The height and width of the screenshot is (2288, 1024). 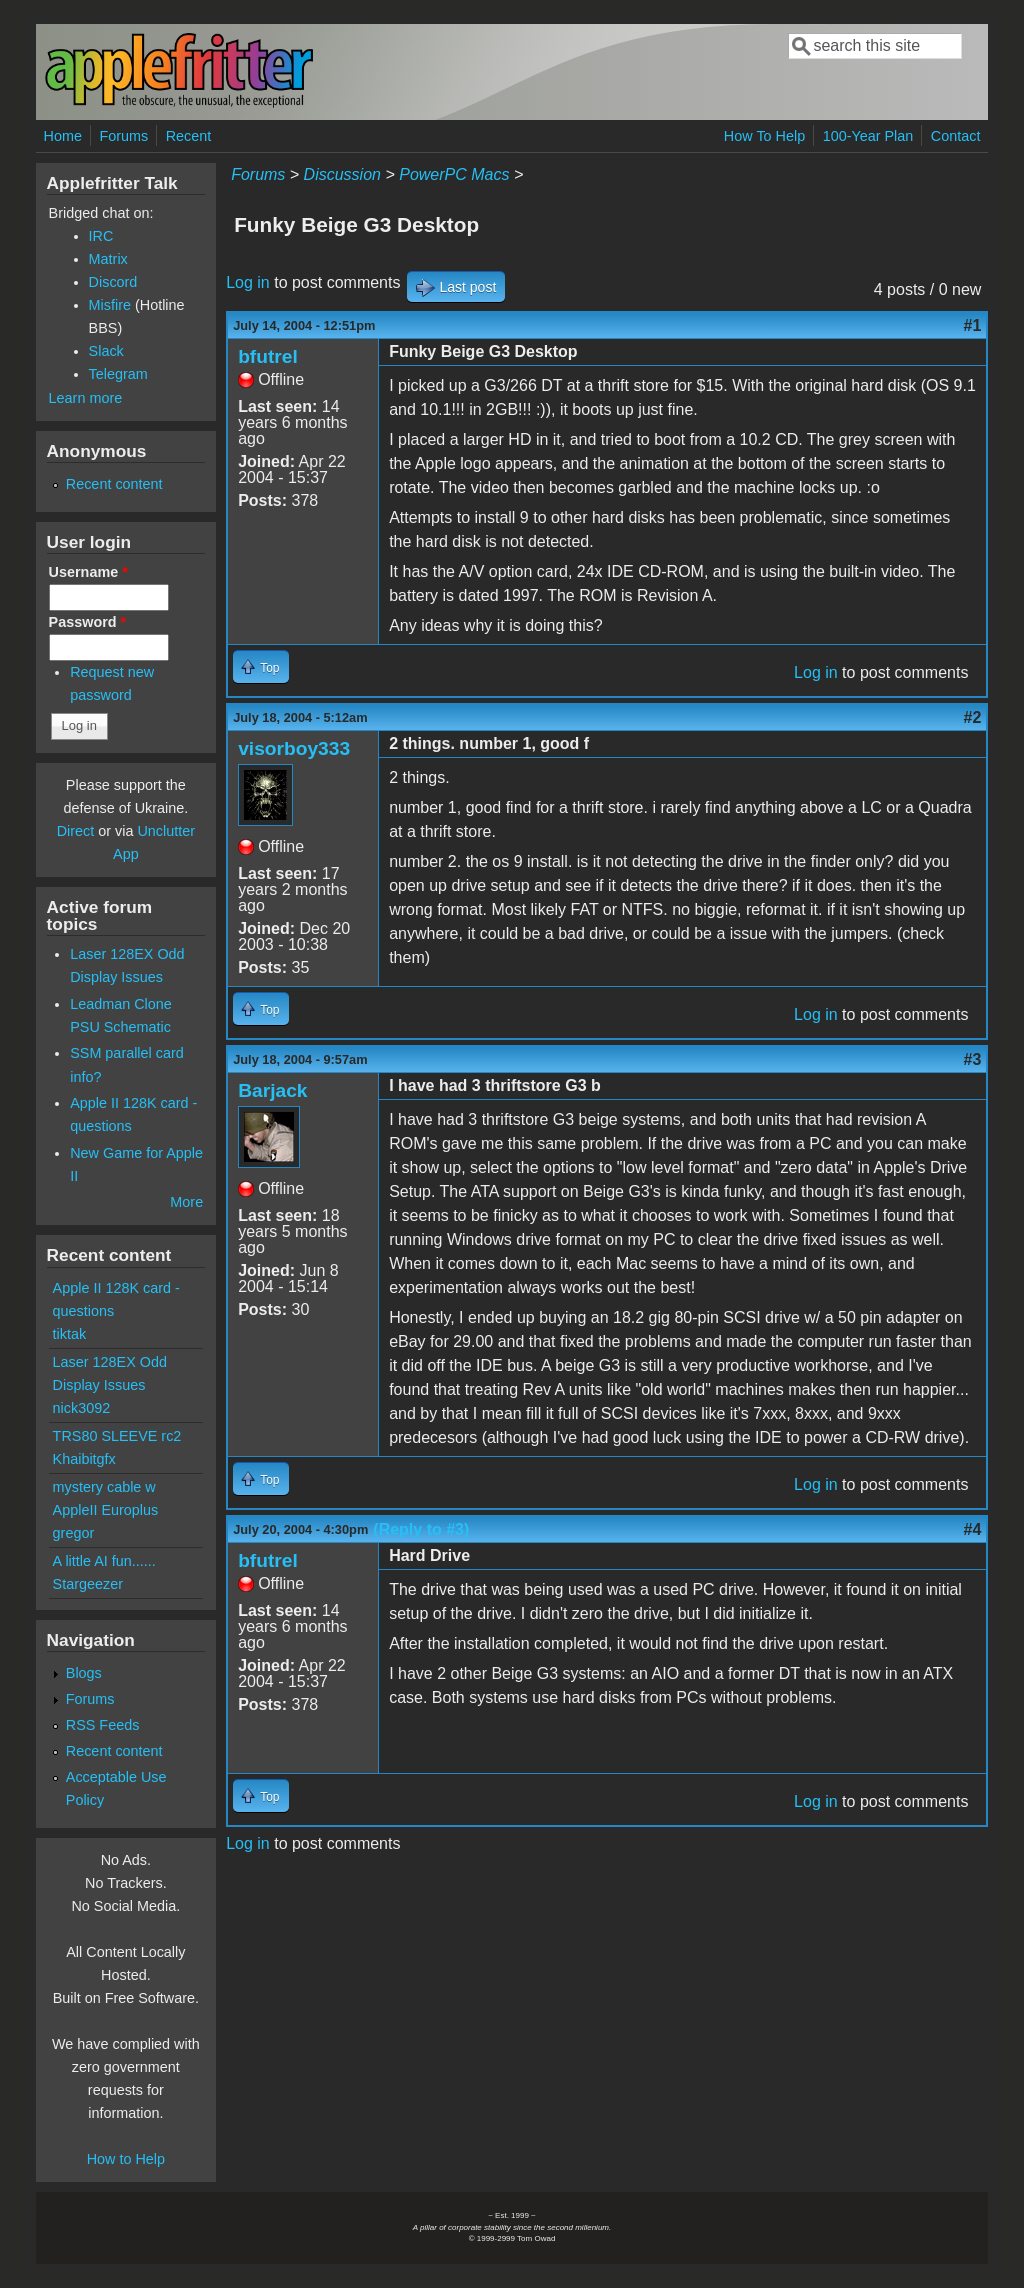 I want to click on bfutrel, so click(x=268, y=356).